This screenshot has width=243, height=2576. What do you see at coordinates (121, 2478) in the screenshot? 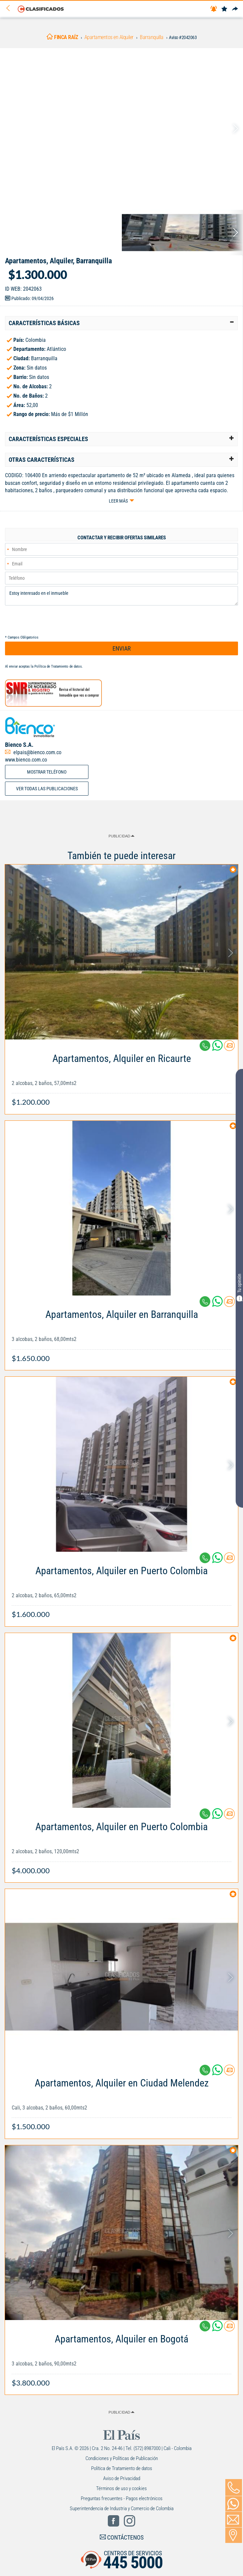
I see `Aviso de Privacidad` at bounding box center [121, 2478].